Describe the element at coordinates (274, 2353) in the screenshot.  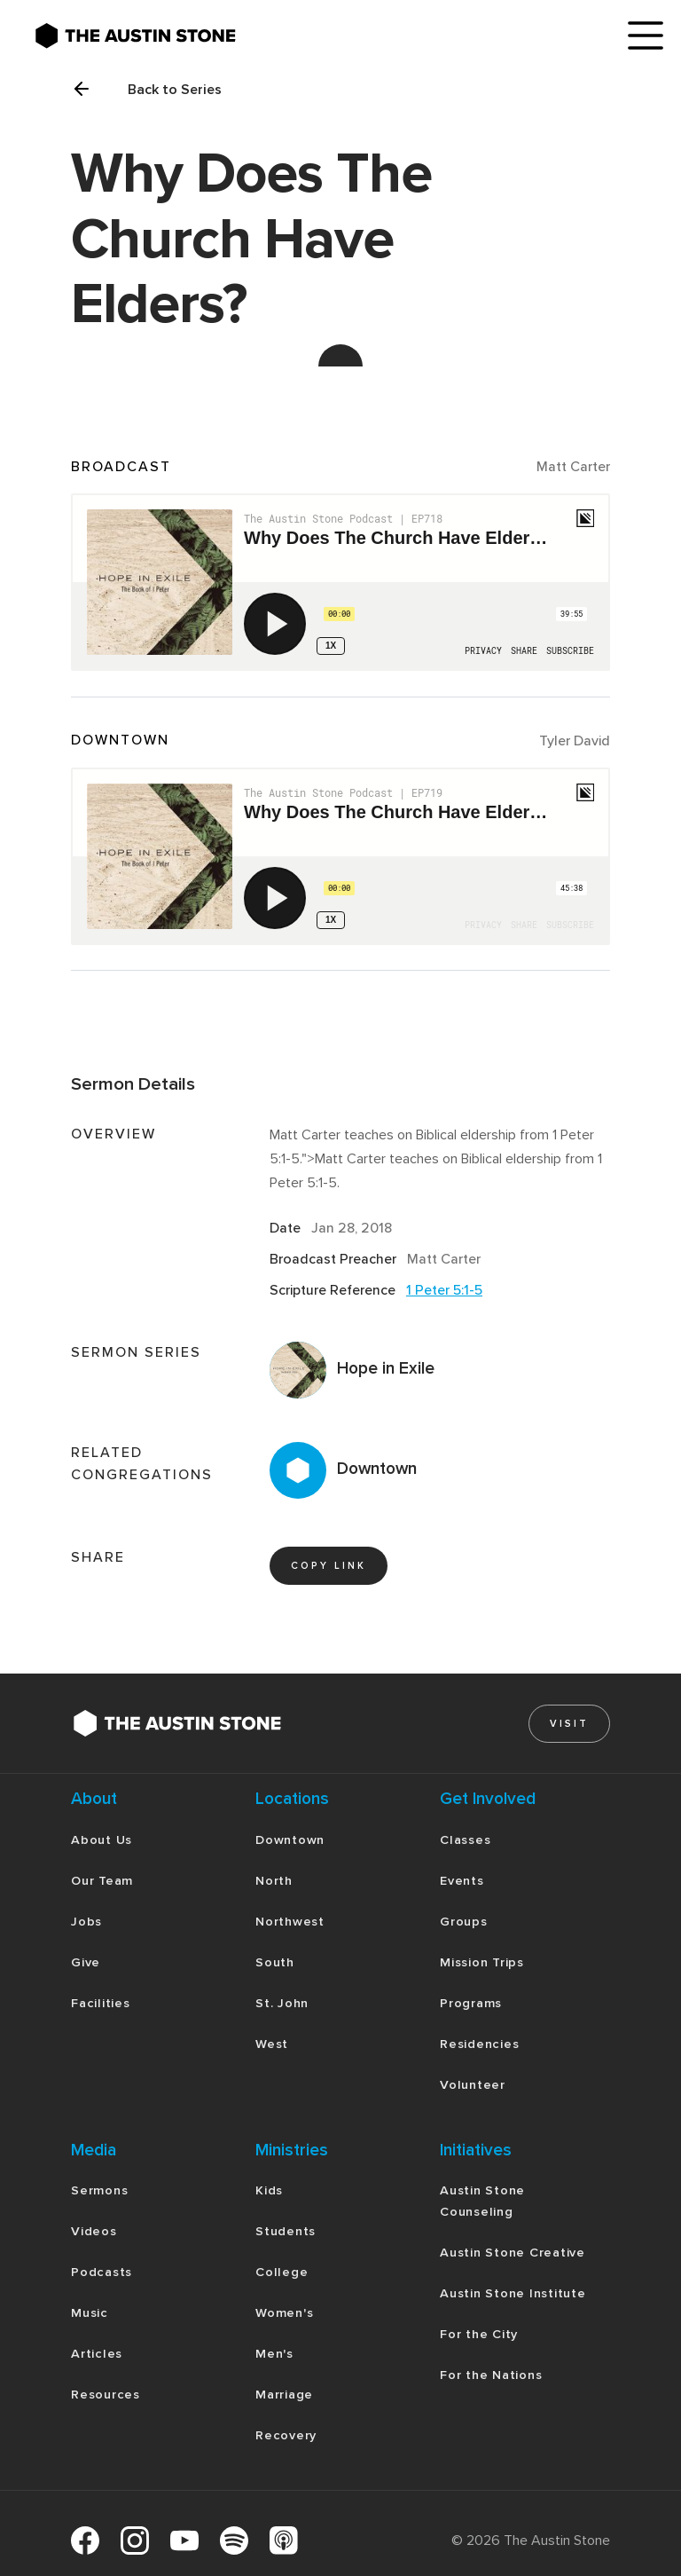
I see `Men's` at that location.